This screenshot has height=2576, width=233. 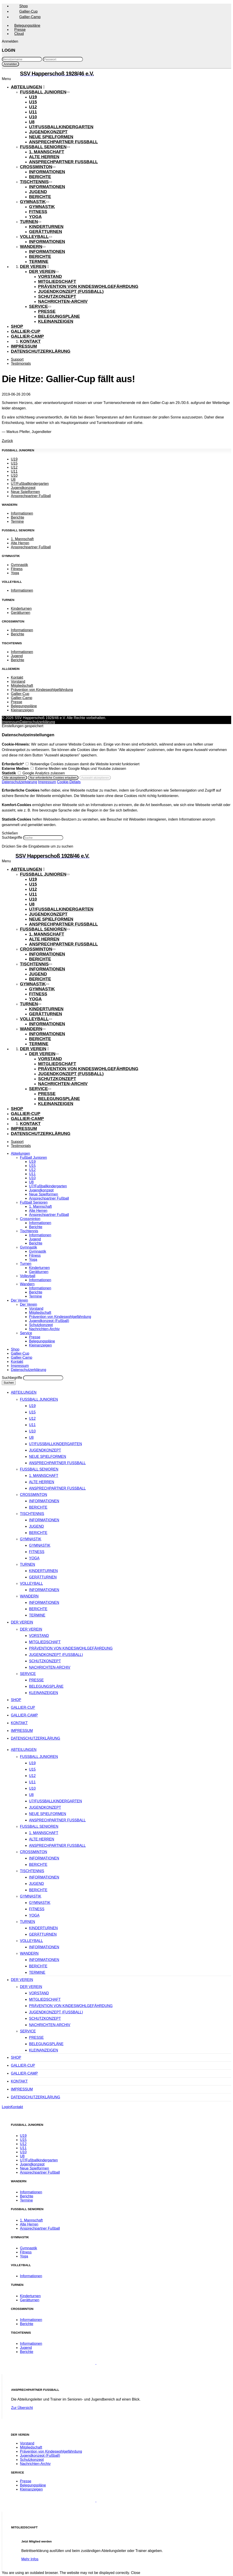 I want to click on Gymnastik, so click(x=19, y=565).